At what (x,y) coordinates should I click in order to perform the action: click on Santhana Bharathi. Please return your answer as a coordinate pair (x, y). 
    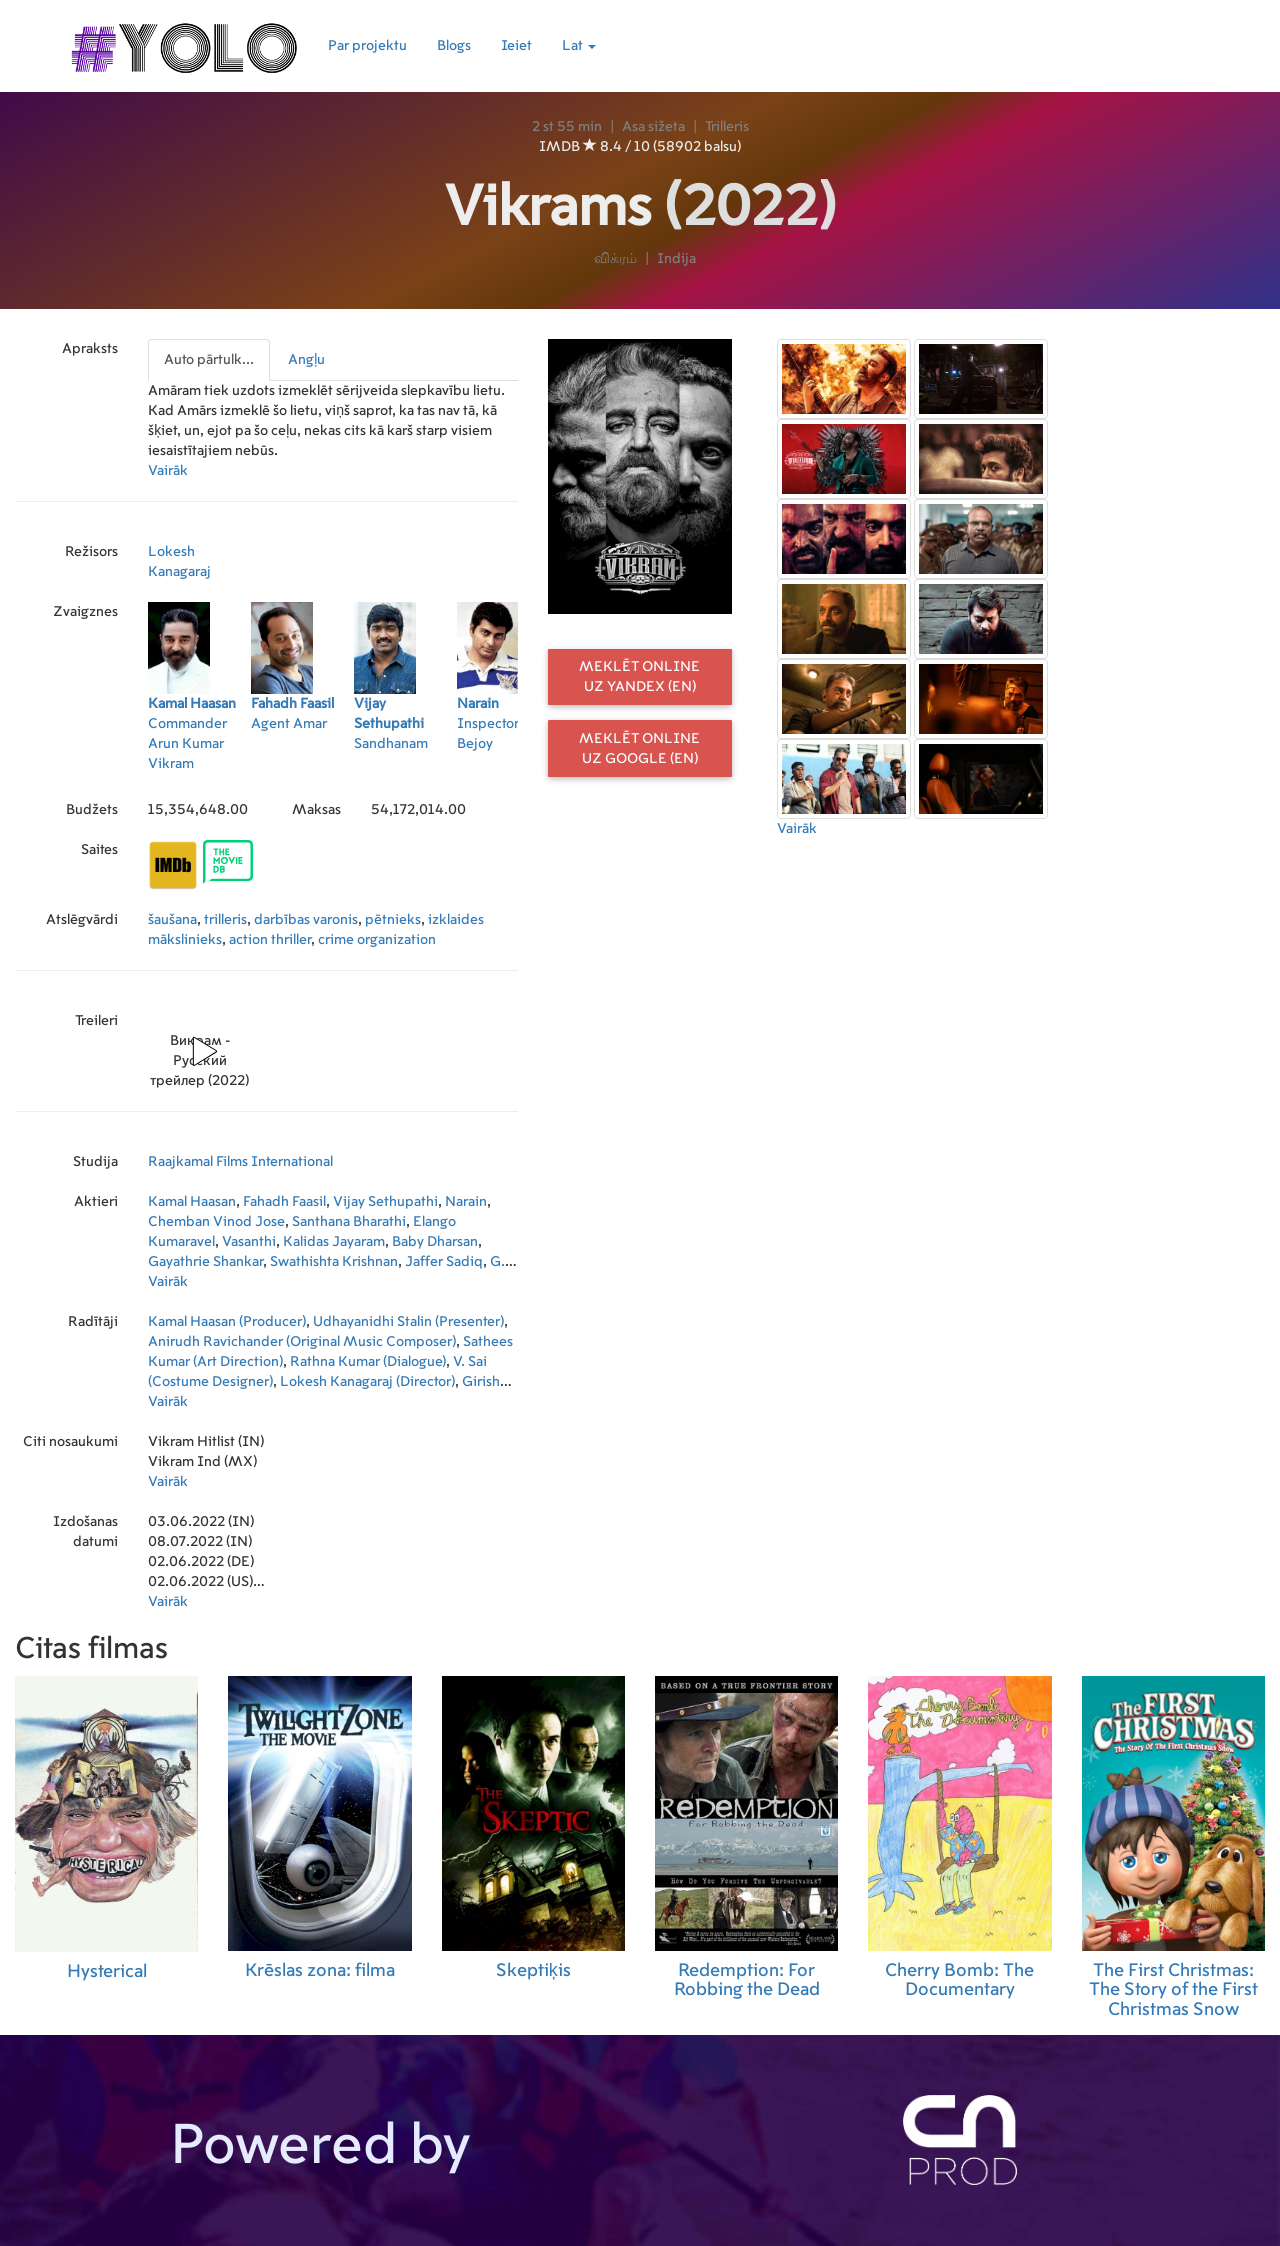
    Looking at the image, I should click on (349, 1222).